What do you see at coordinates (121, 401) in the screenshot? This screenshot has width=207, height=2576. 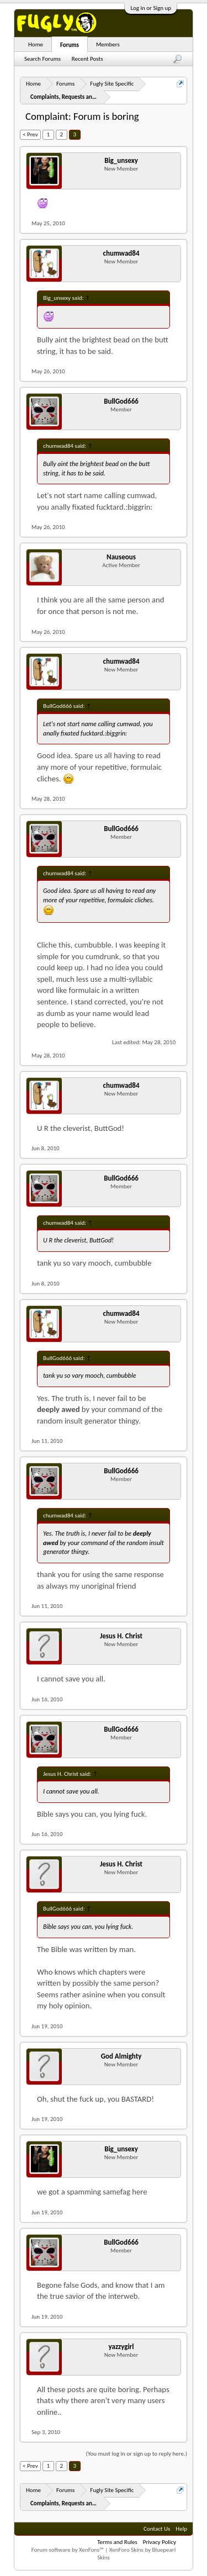 I see `BullGod666` at bounding box center [121, 401].